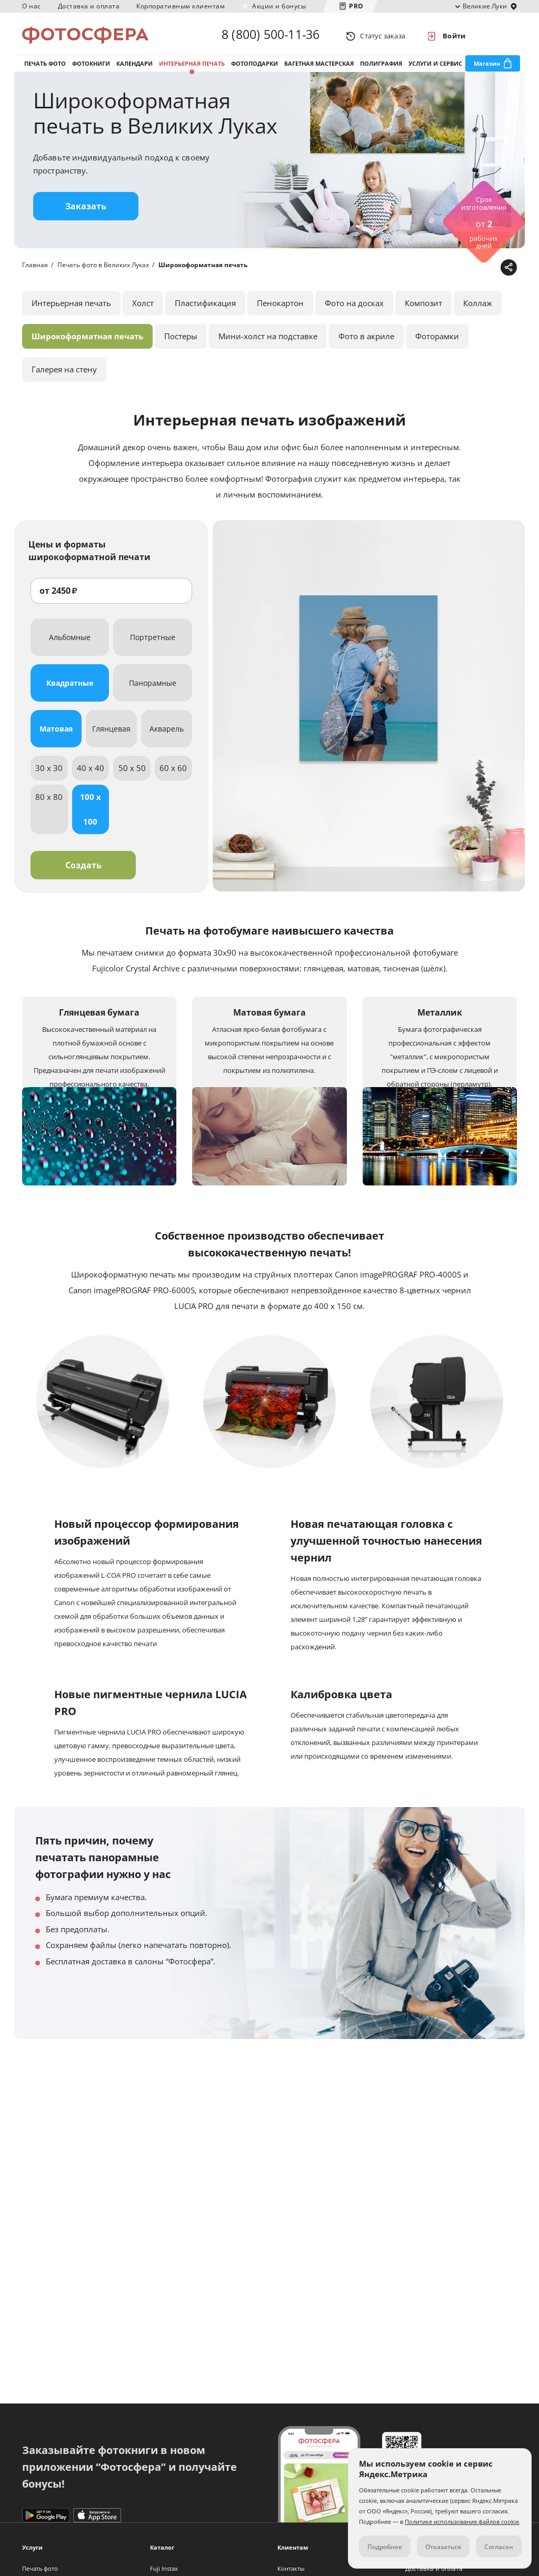 The width and height of the screenshot is (539, 2576). What do you see at coordinates (290, 2568) in the screenshot?
I see `Контакты` at bounding box center [290, 2568].